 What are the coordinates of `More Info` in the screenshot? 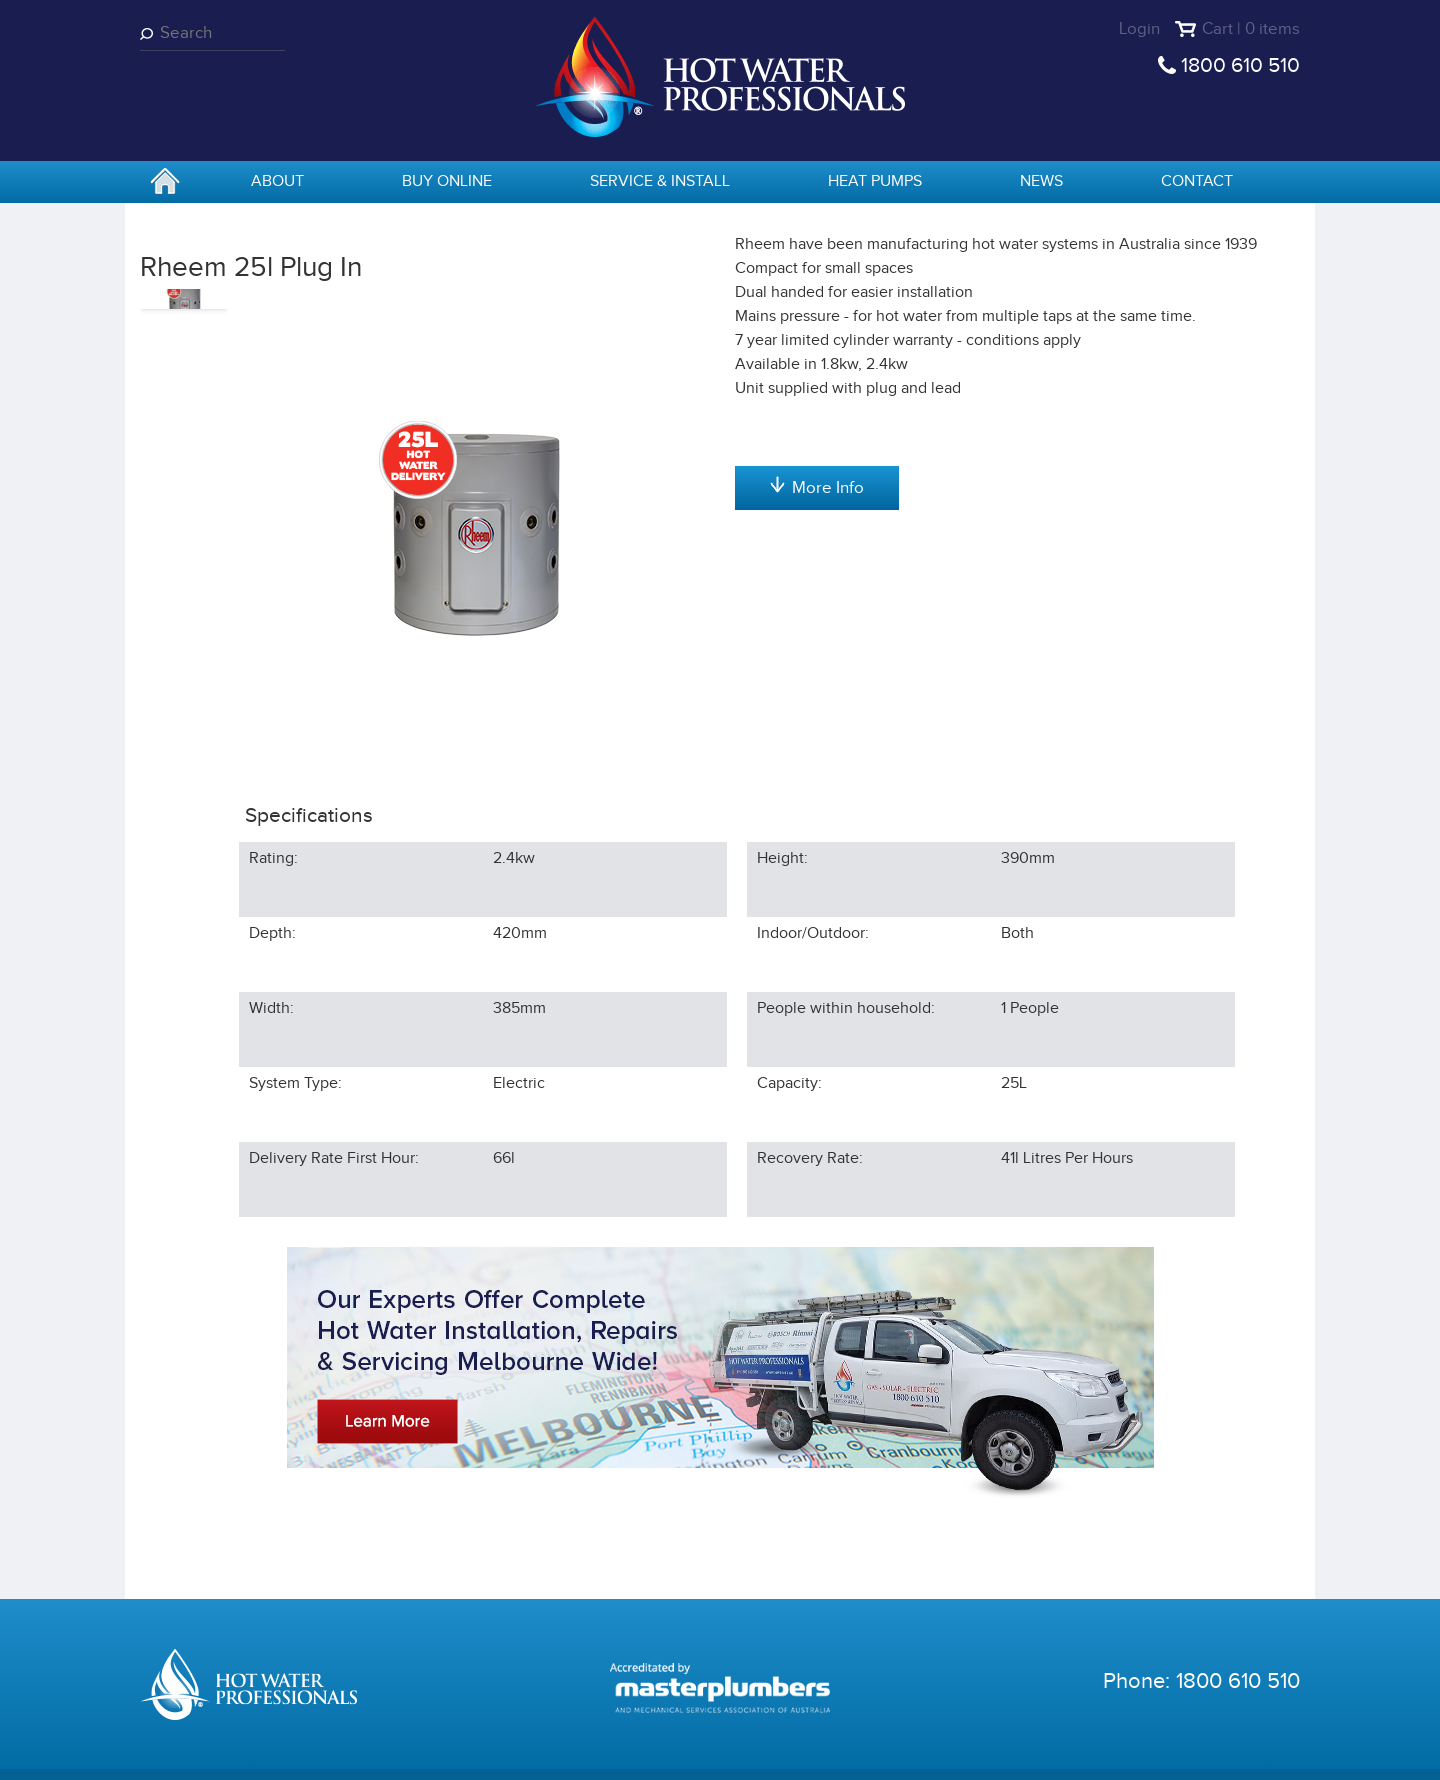 It's located at (817, 697).